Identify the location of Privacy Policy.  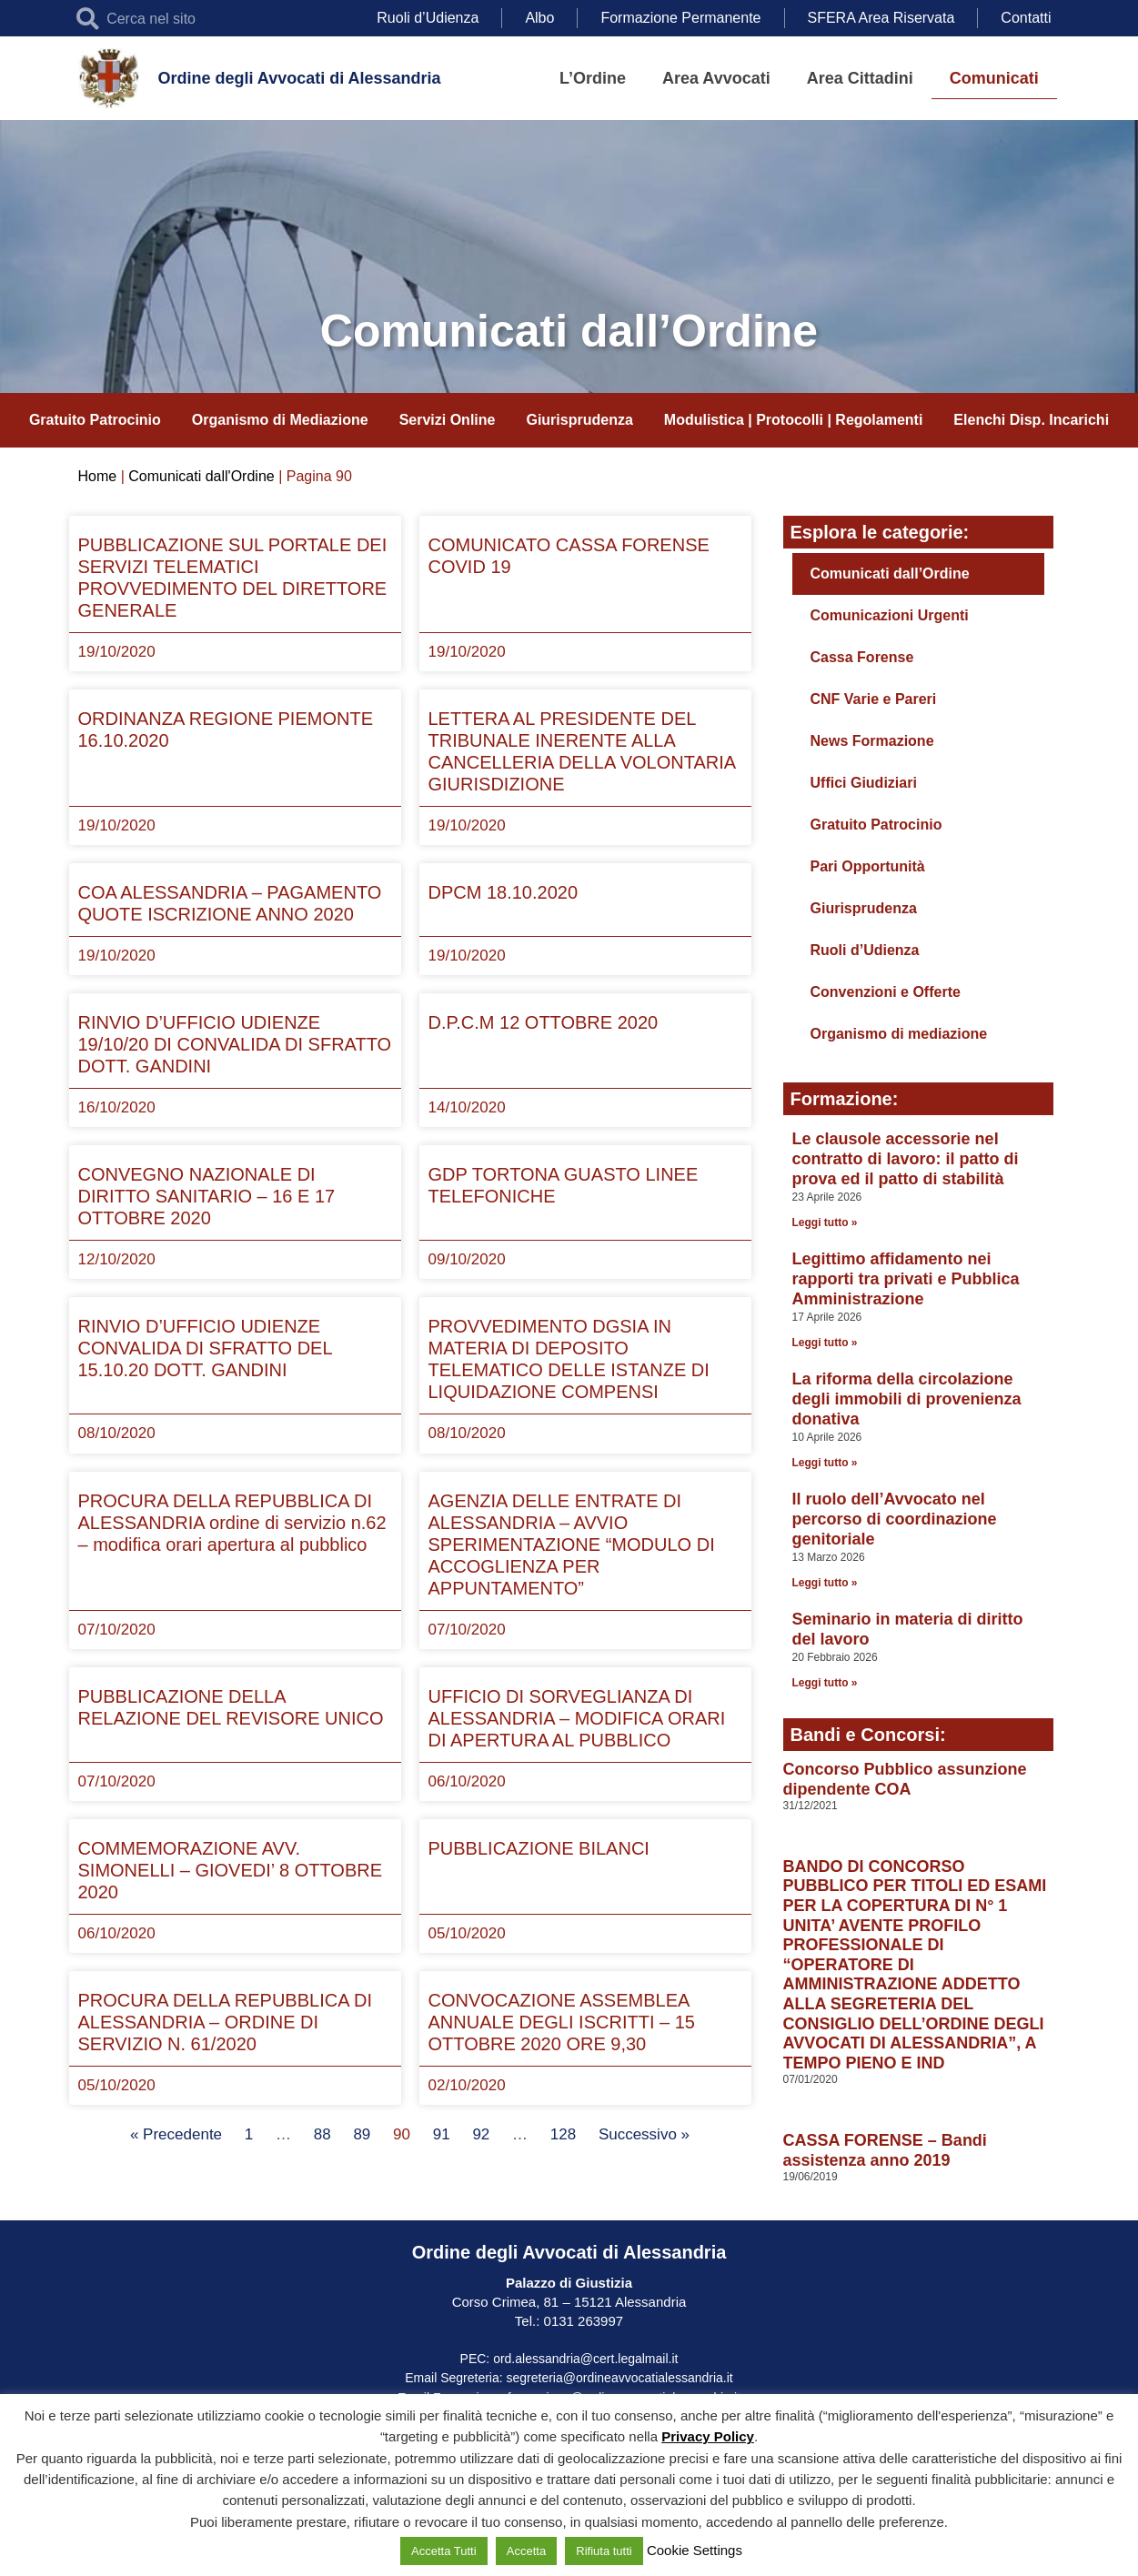
(707, 2436).